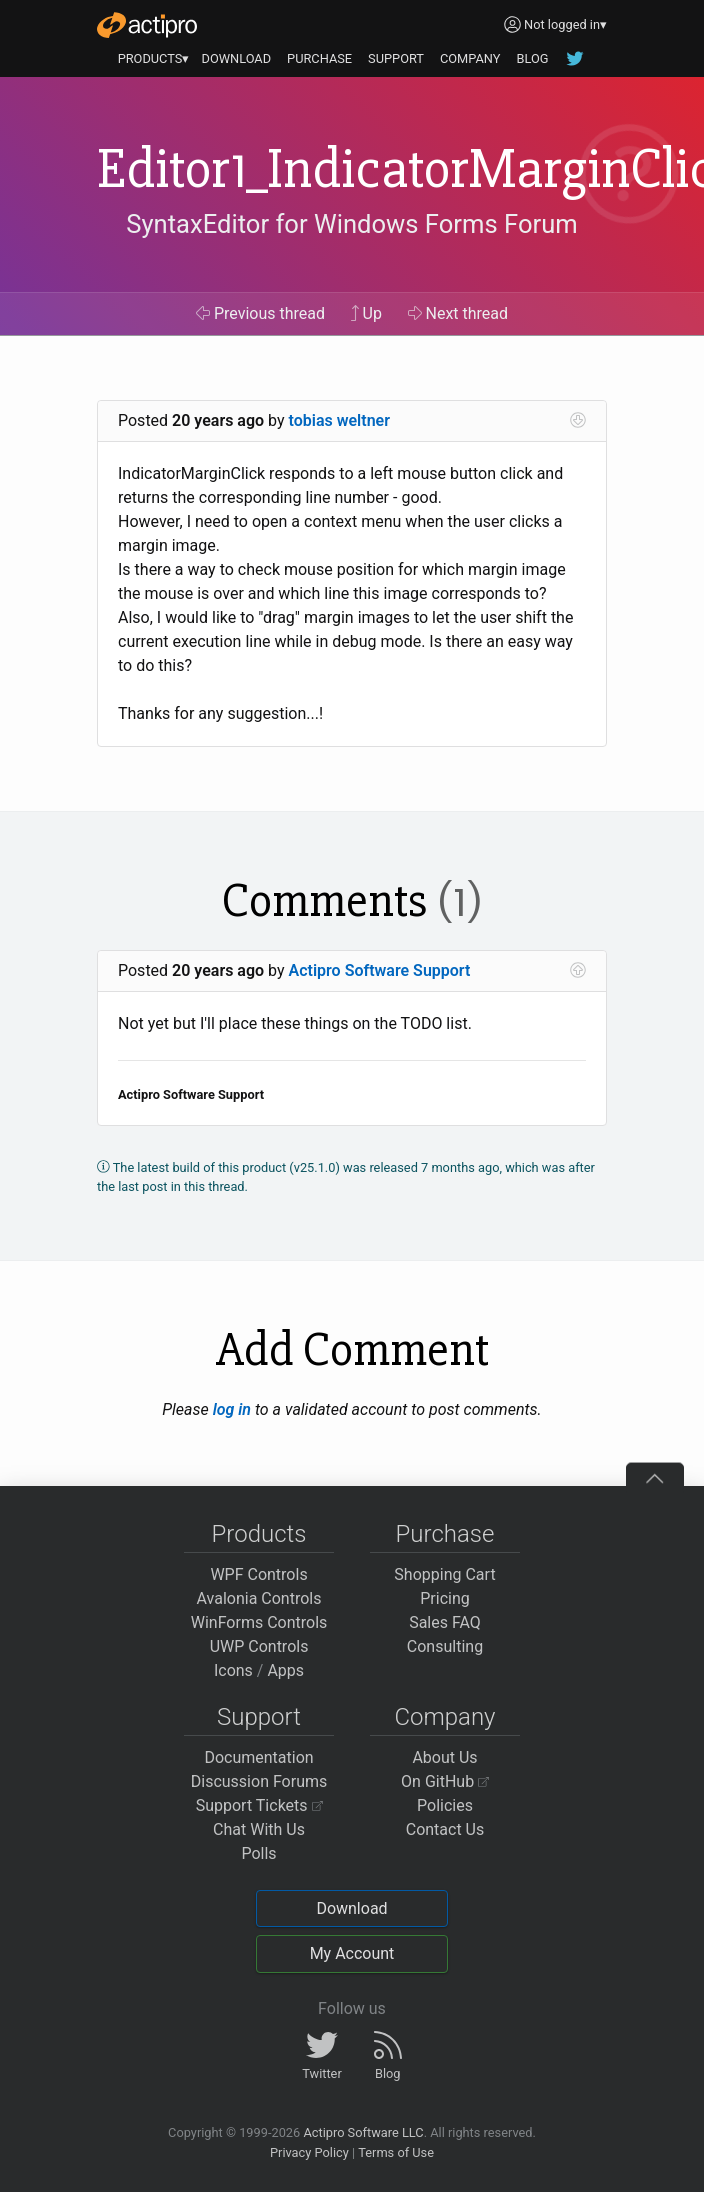 This screenshot has height=2192, width=704. Describe the element at coordinates (309, 2152) in the screenshot. I see `Privacy Policy` at that location.